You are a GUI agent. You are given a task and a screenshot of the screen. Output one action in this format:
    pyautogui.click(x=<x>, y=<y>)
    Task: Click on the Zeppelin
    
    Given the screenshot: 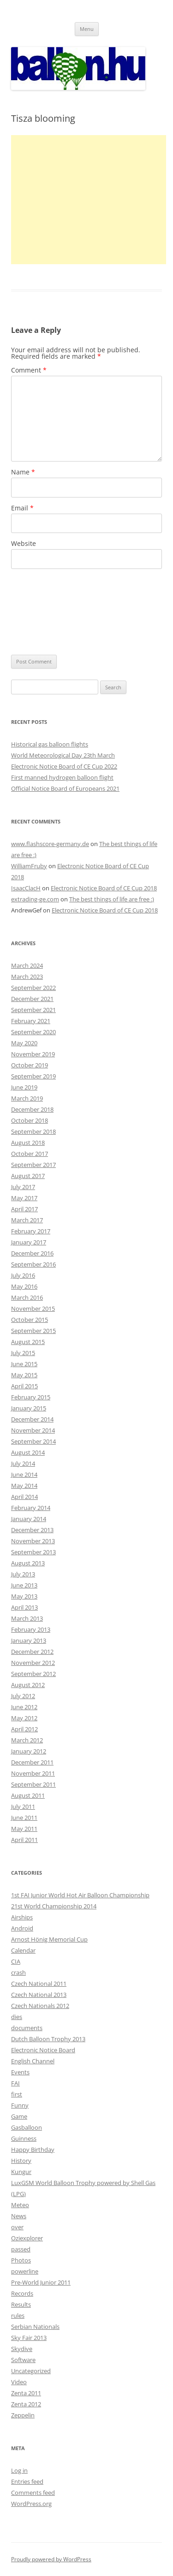 What is the action you would take?
    pyautogui.click(x=23, y=2415)
    